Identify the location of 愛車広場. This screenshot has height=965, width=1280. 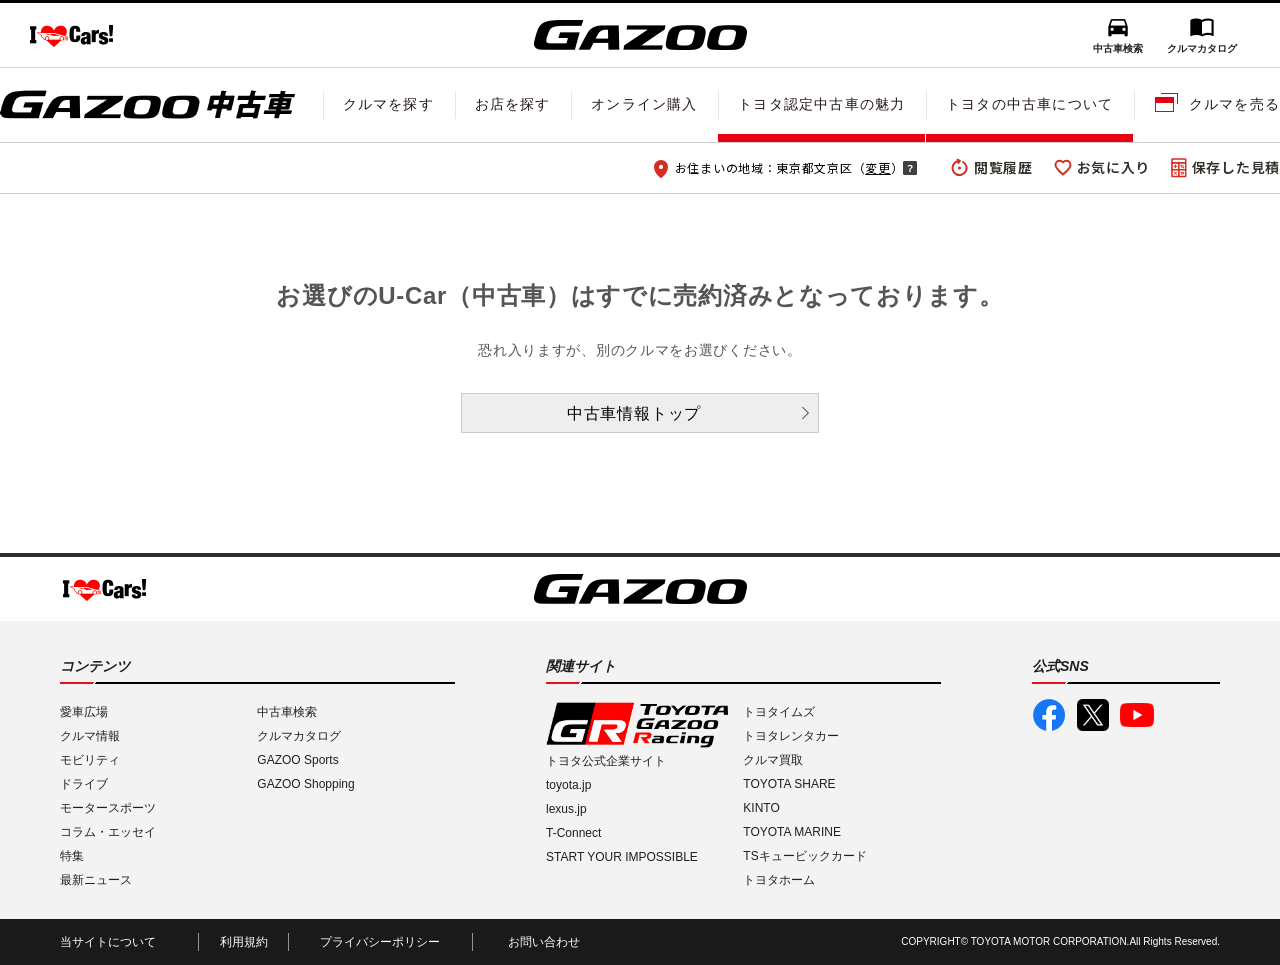
(84, 712).